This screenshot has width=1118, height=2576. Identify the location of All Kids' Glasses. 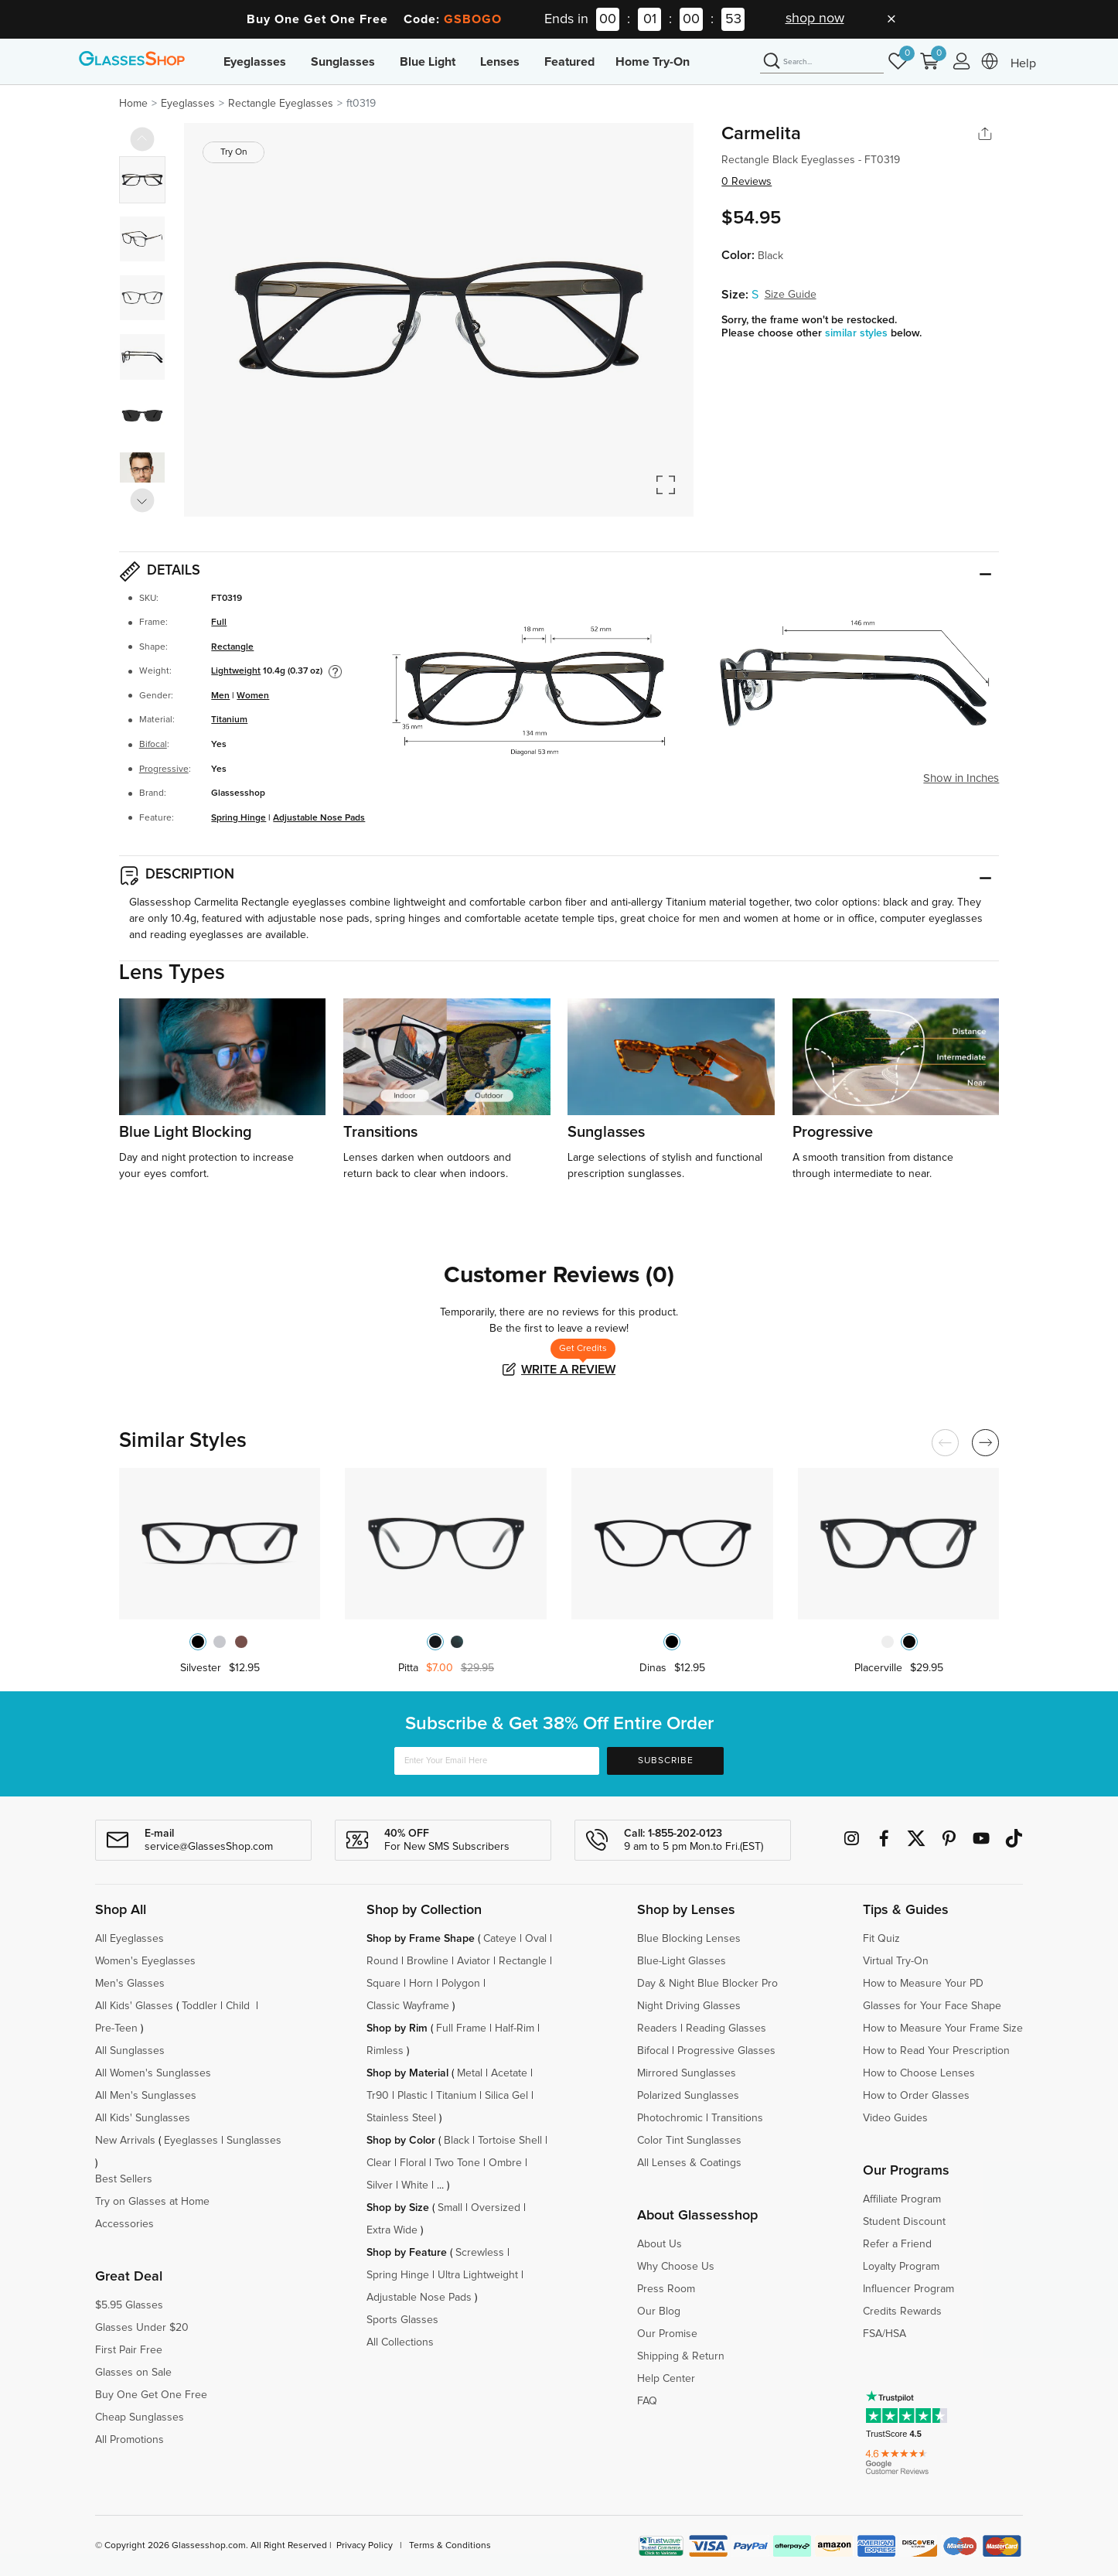
(134, 2006).